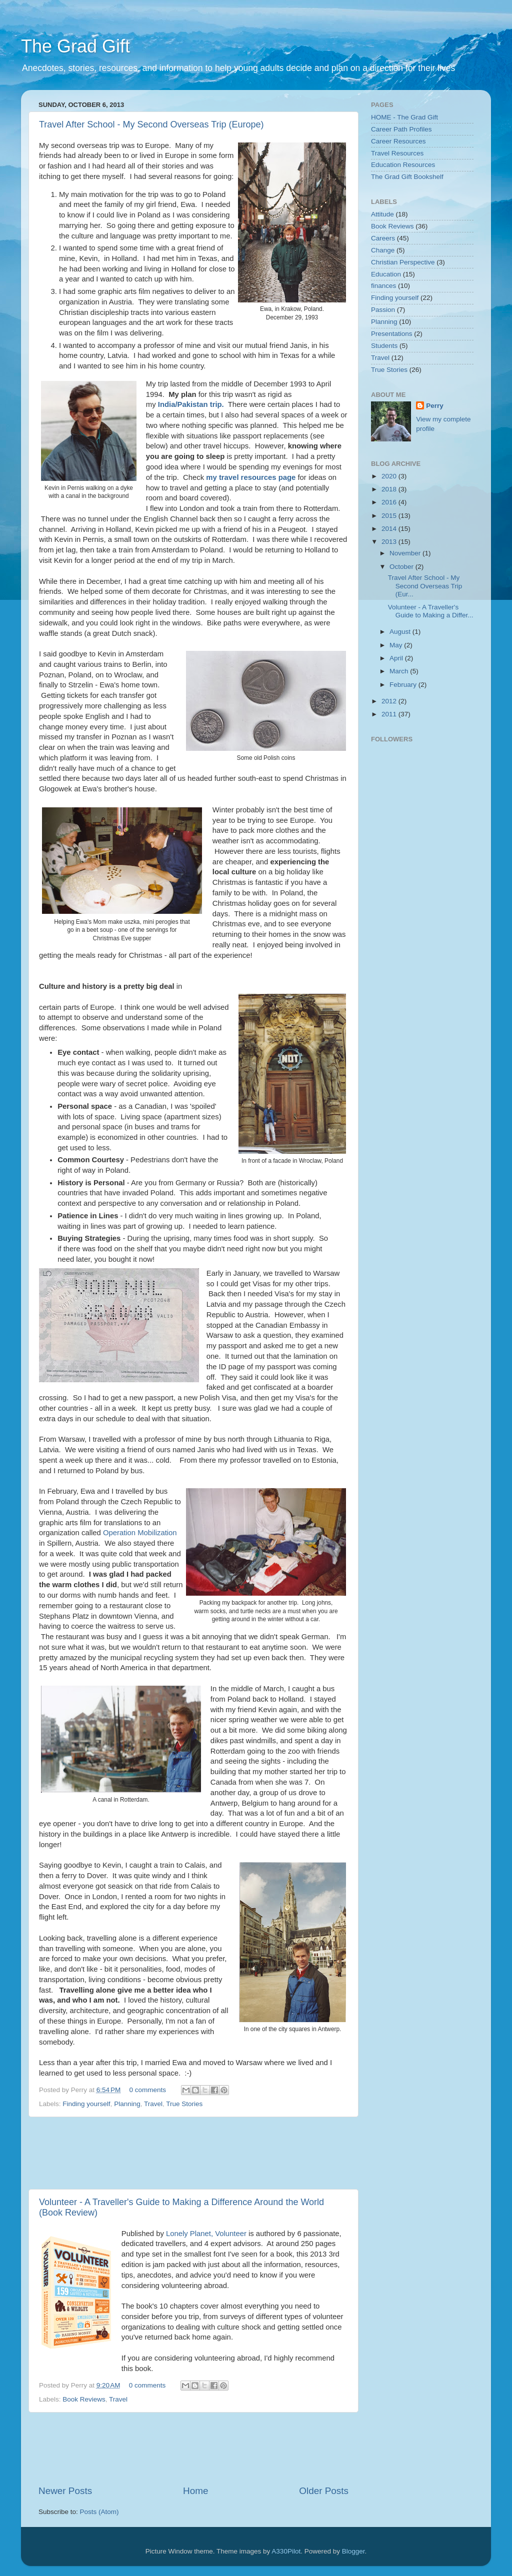 This screenshot has height=2576, width=512. I want to click on Perry, so click(435, 405).